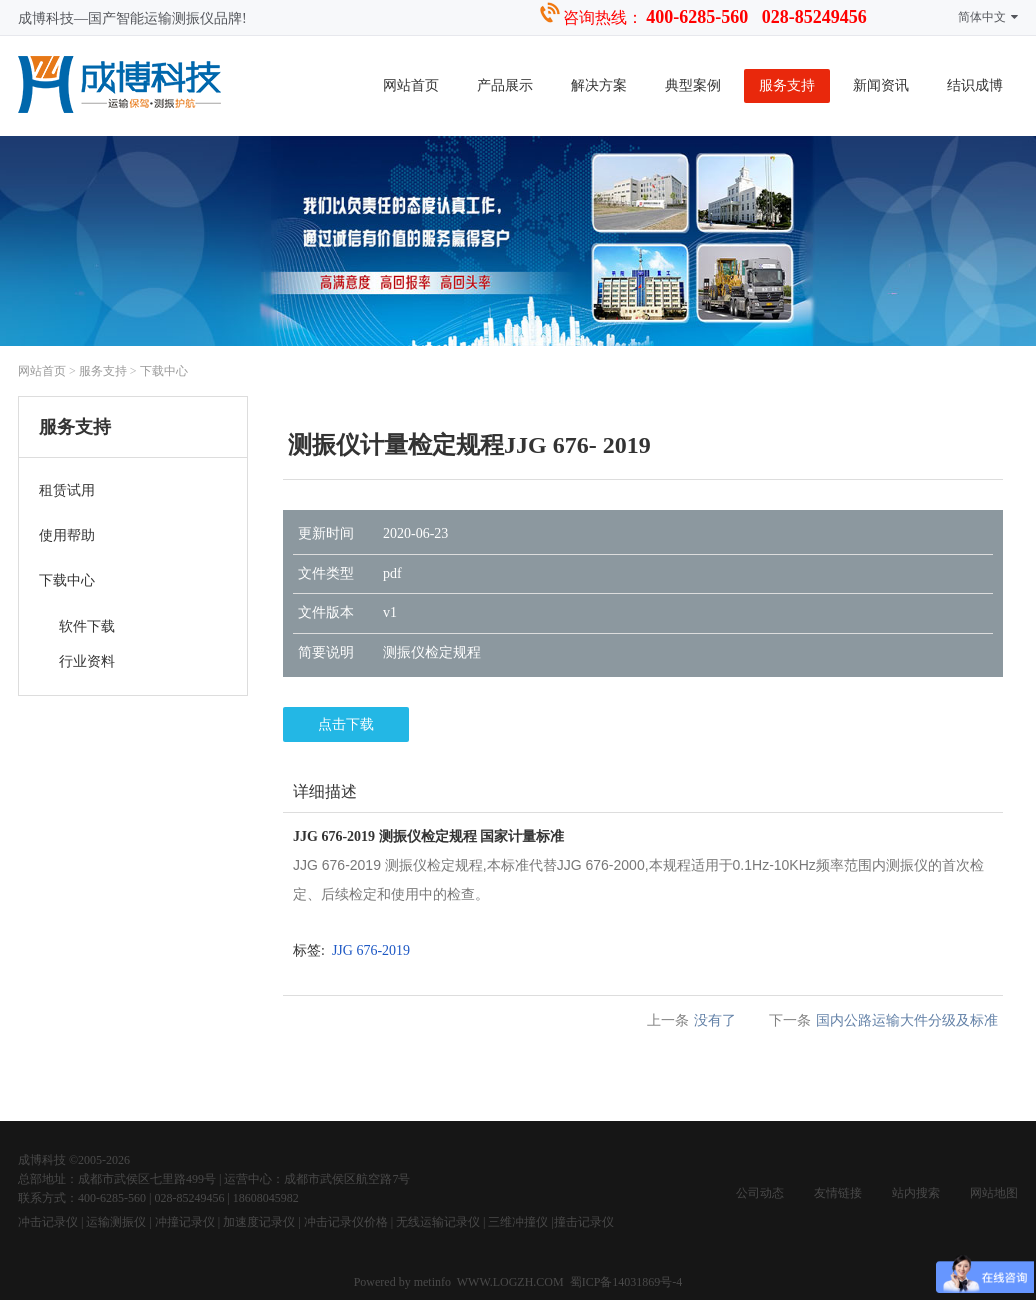 Image resolution: width=1036 pixels, height=1300 pixels. What do you see at coordinates (693, 85) in the screenshot?
I see `典型案例` at bounding box center [693, 85].